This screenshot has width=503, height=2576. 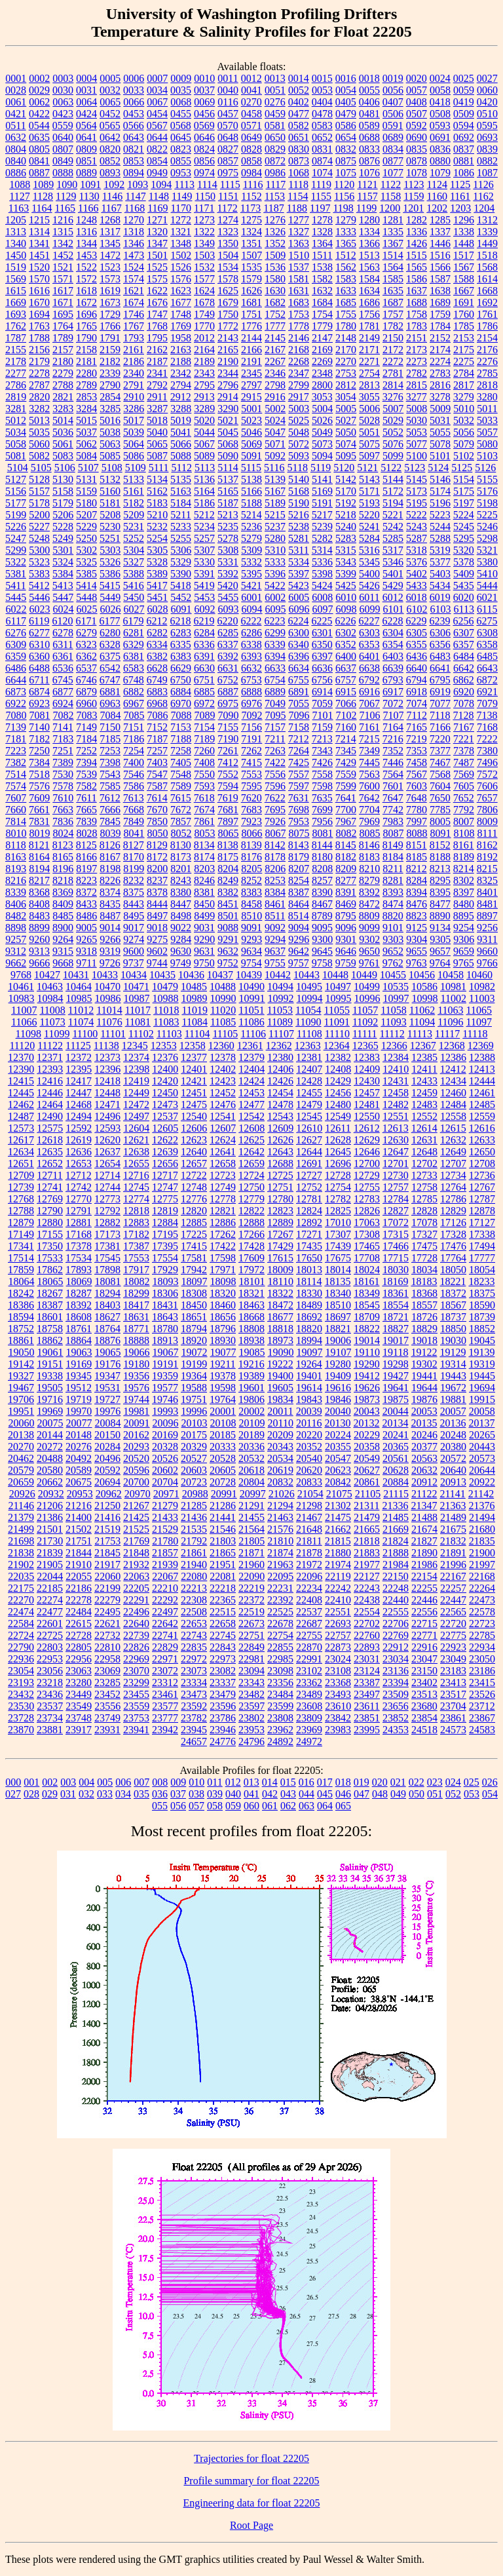 I want to click on 2910, so click(x=133, y=396).